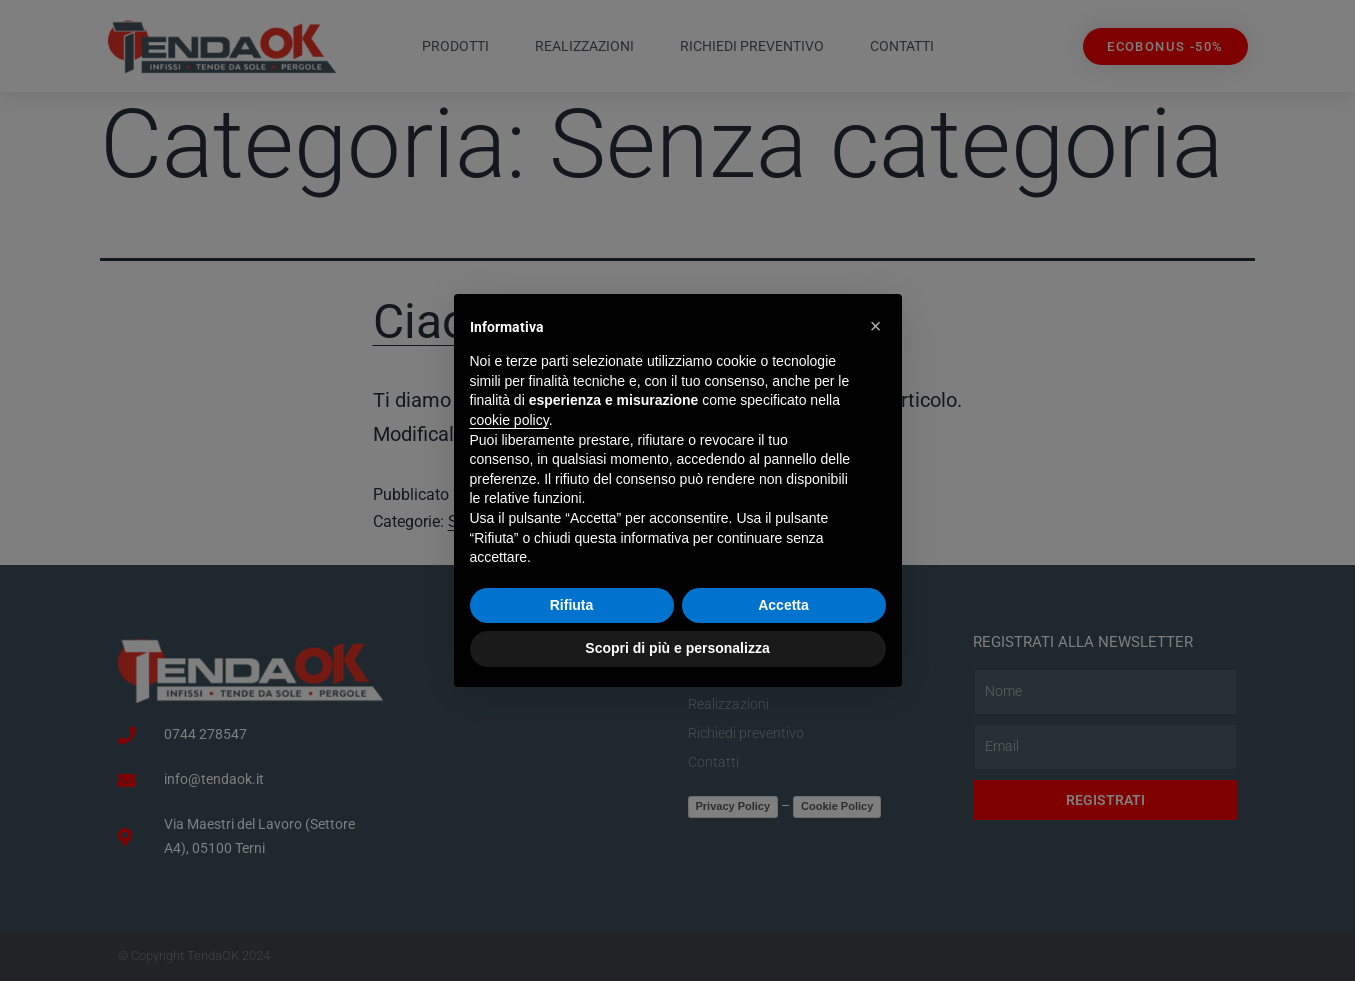  Describe the element at coordinates (509, 420) in the screenshot. I see `cookie policy [button]` at that location.